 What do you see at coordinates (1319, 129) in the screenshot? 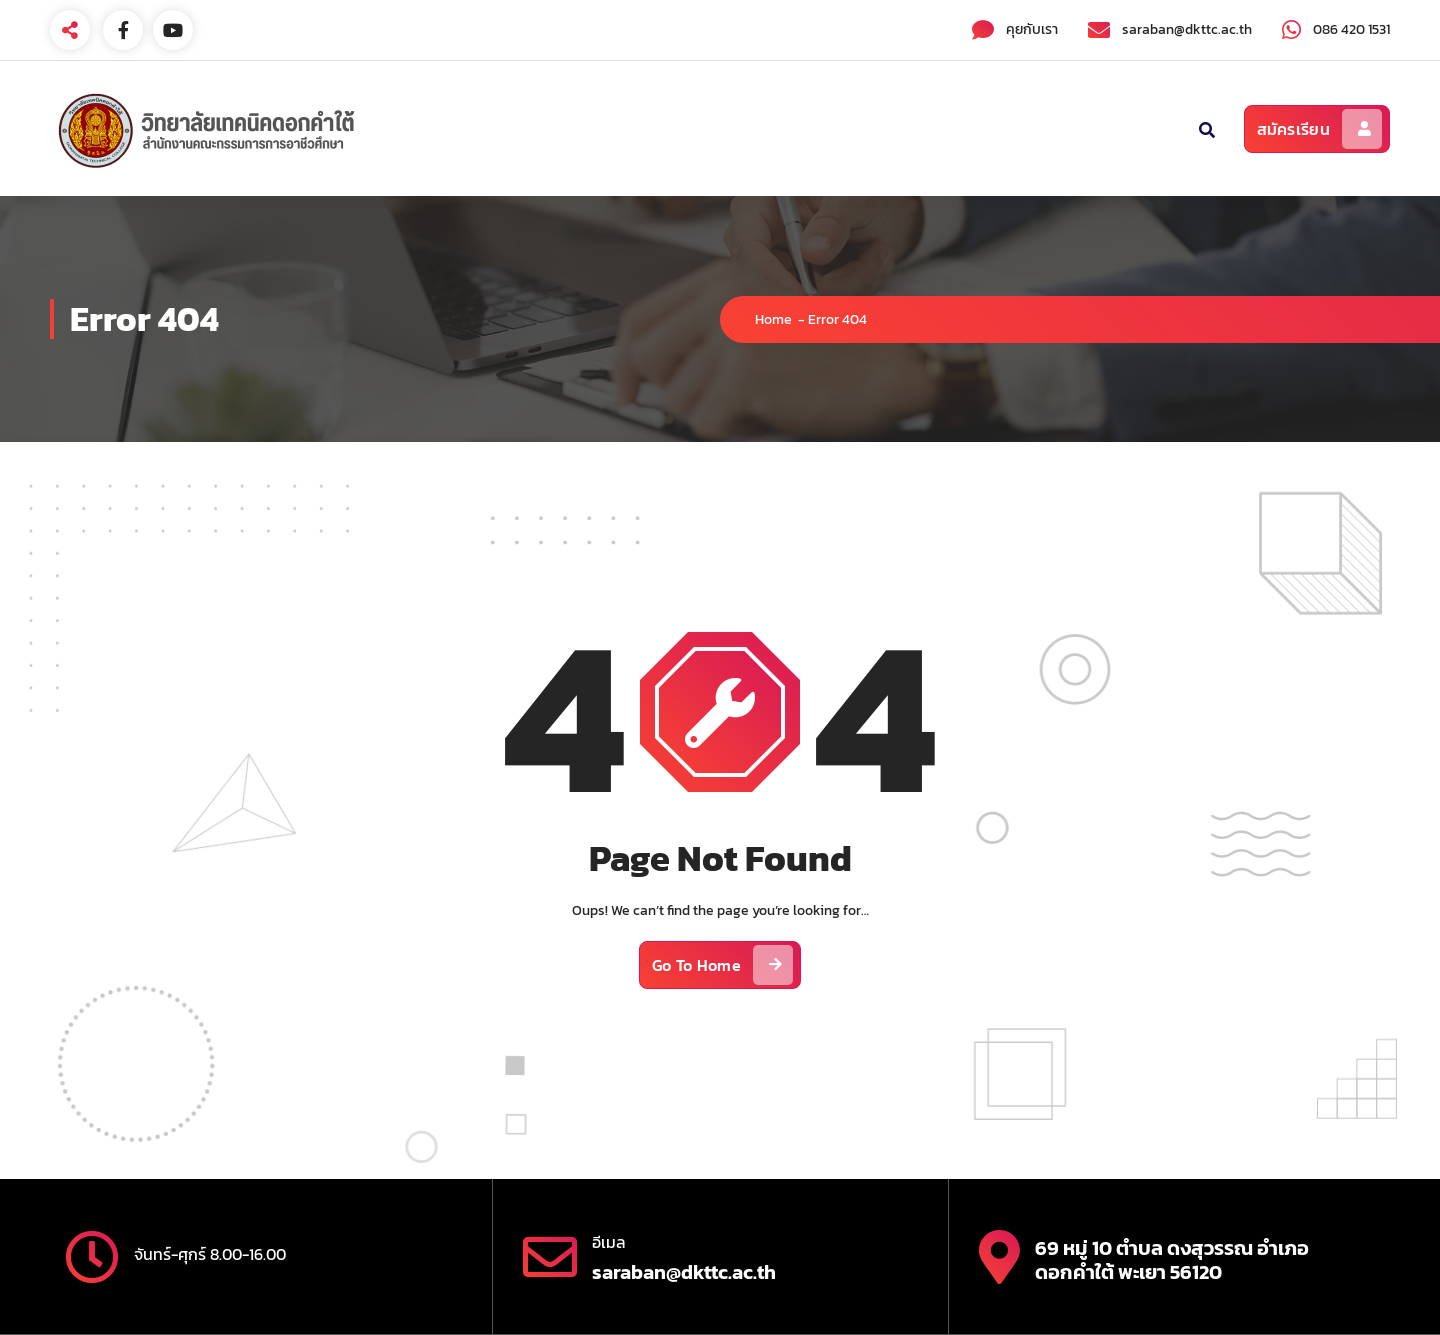
I see `สมัครเรียน` at bounding box center [1319, 129].